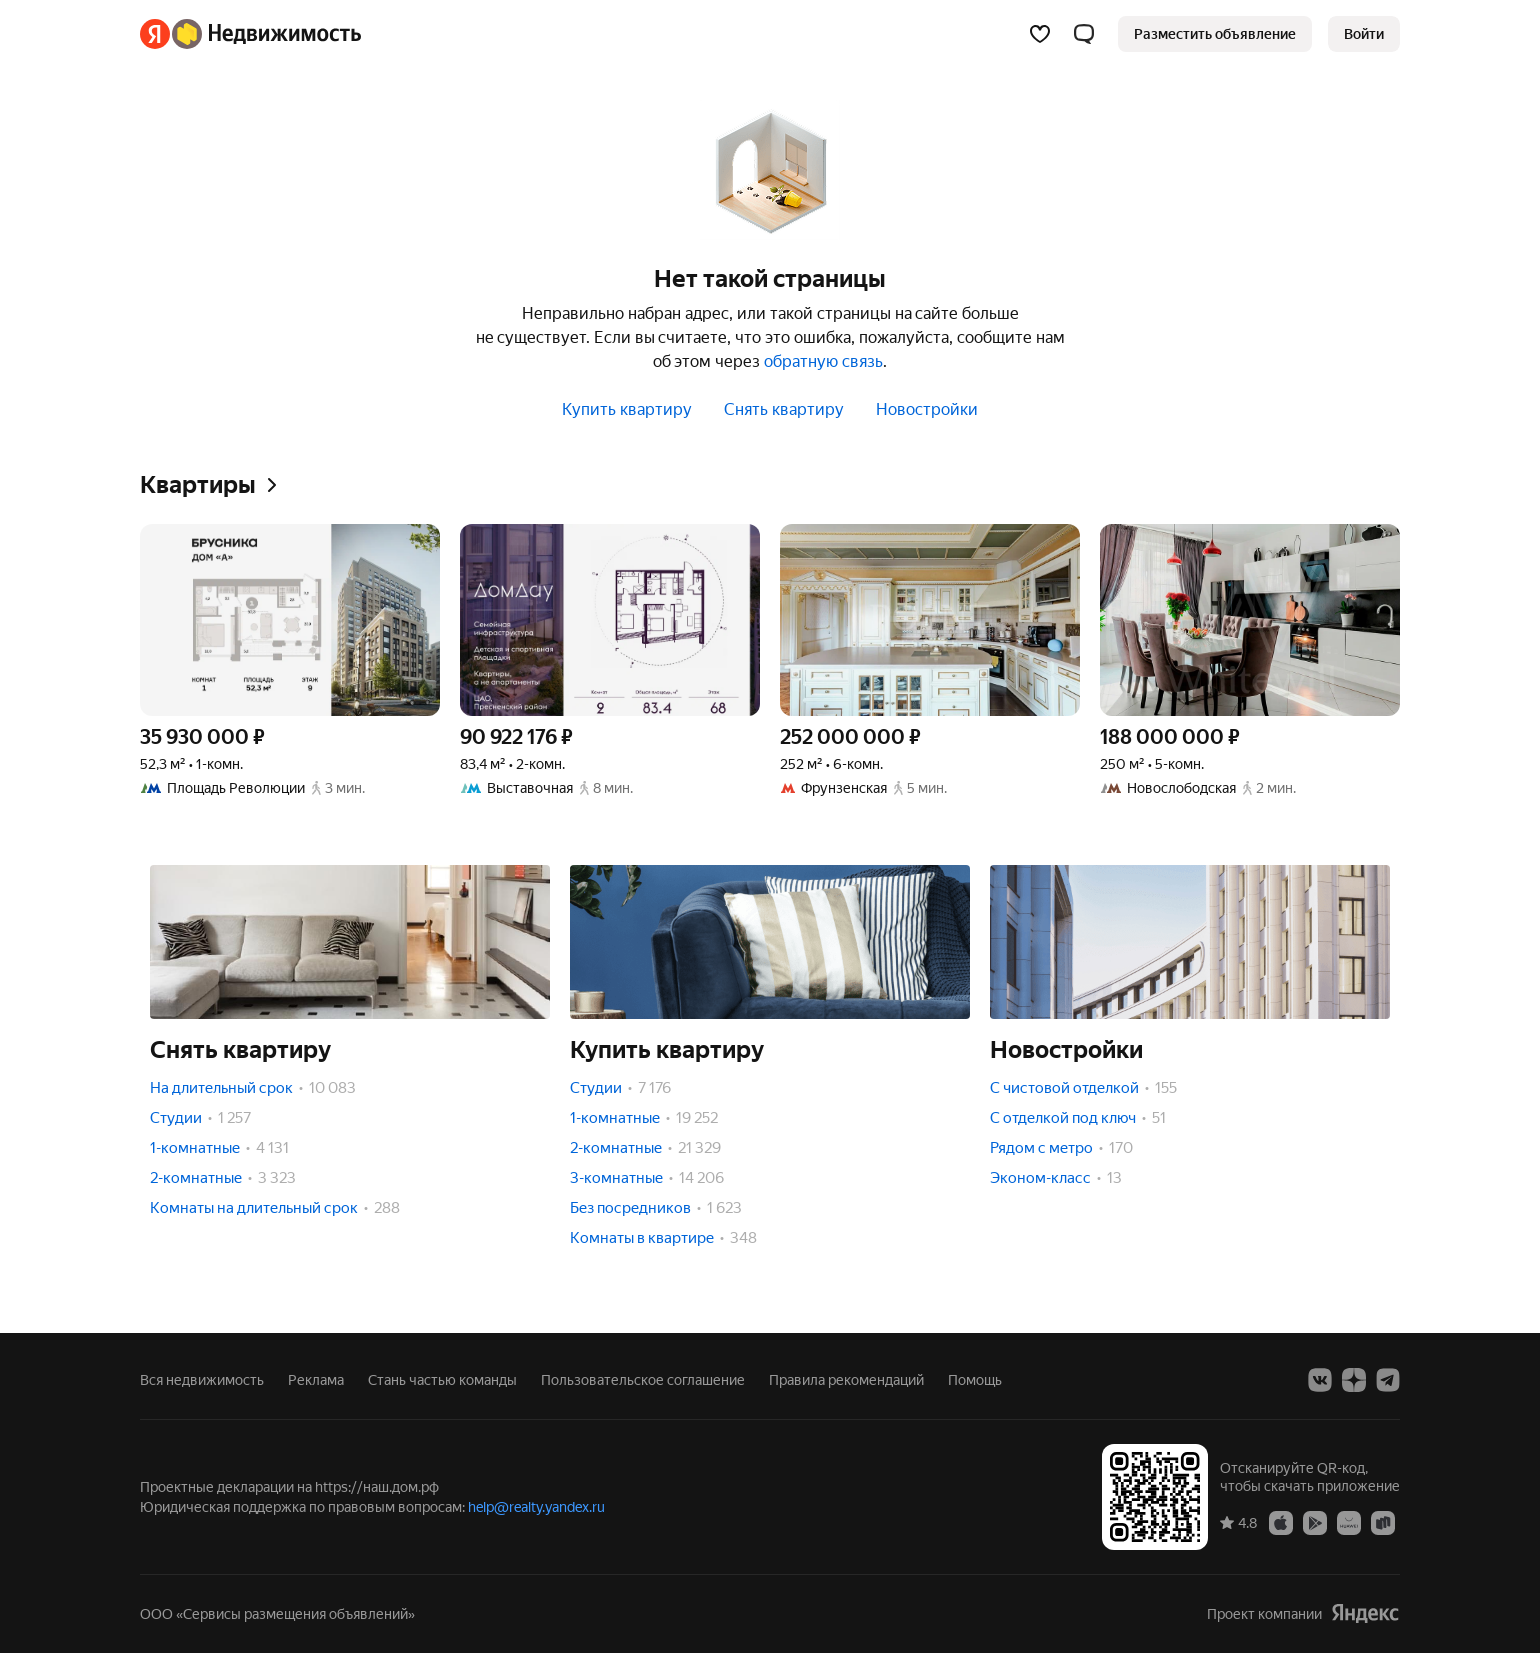 The image size is (1540, 1653). I want to click on Правила рекомендаций, so click(846, 1380).